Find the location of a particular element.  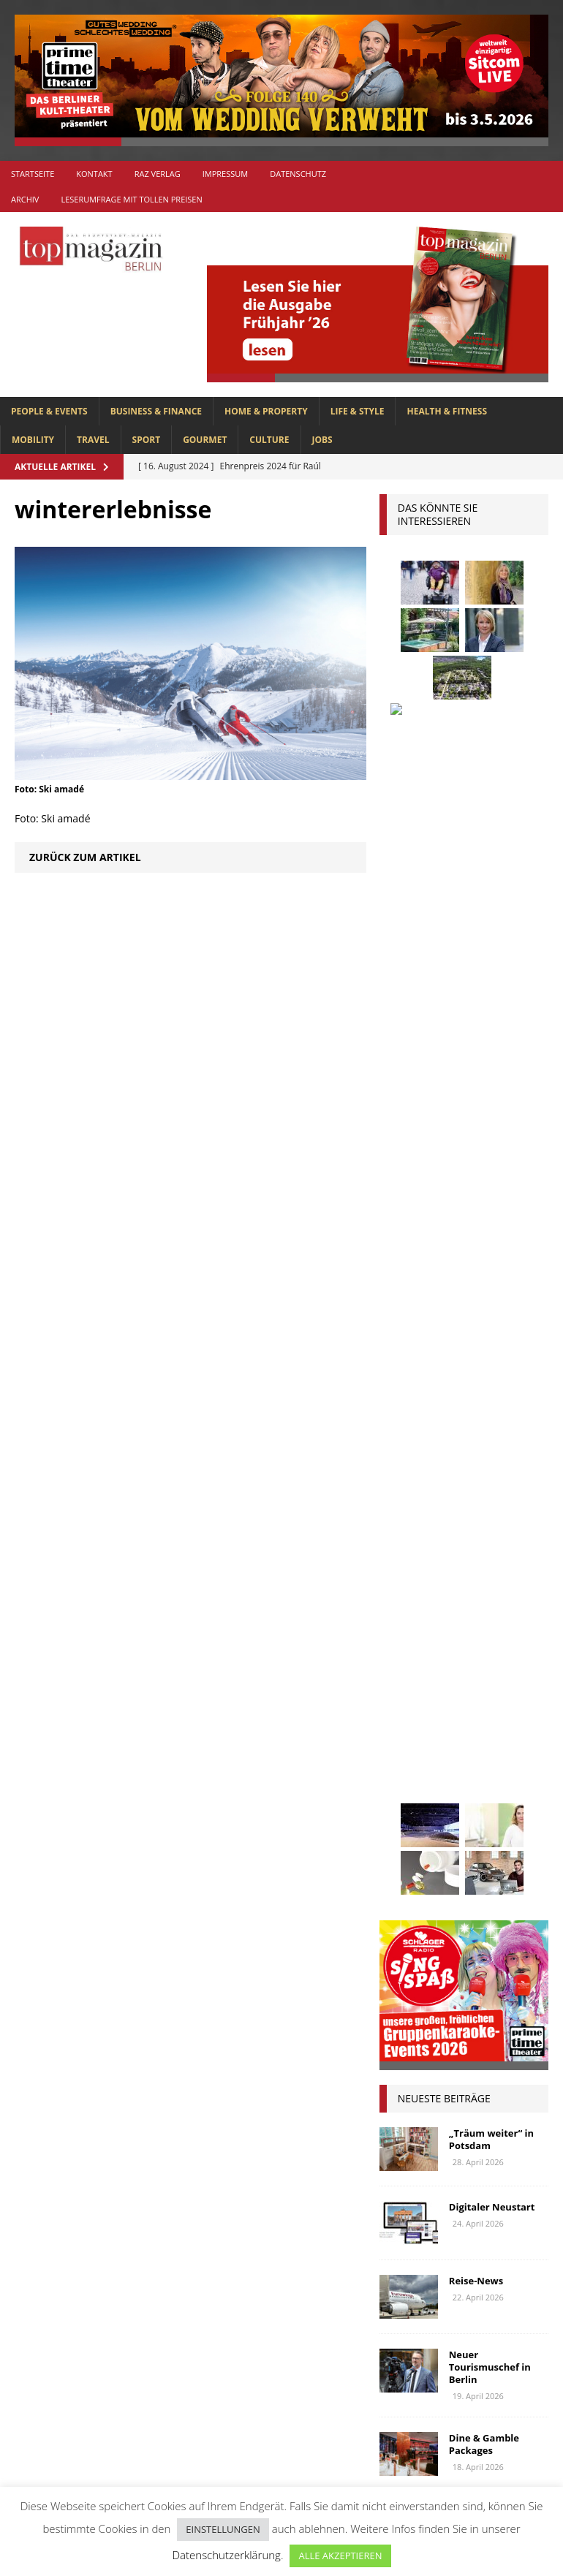

HOME & PROPERTY is located at coordinates (266, 411).